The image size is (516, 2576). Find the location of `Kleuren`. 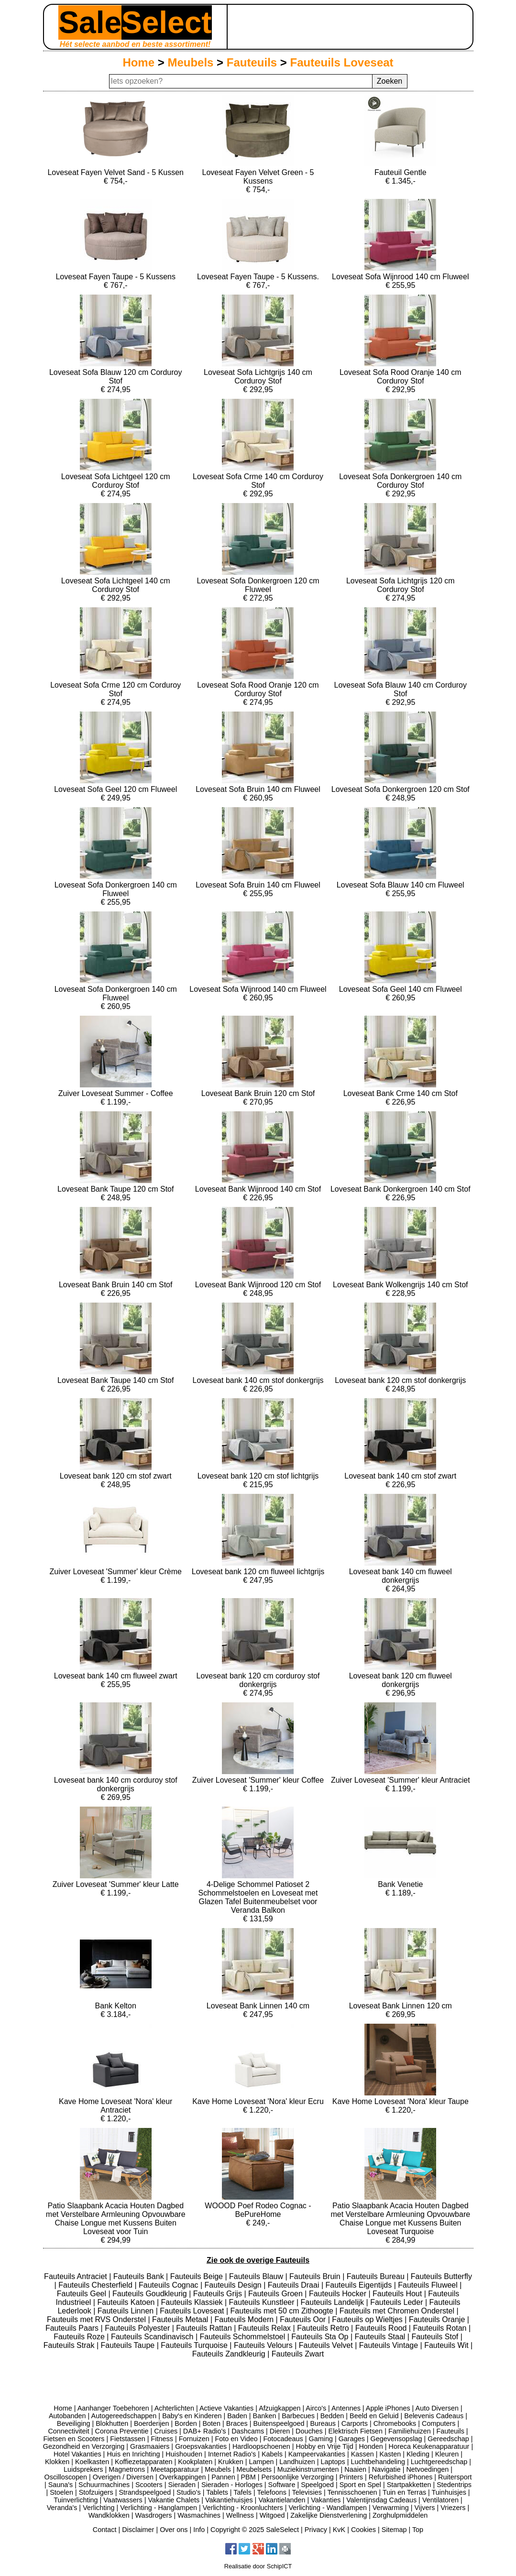

Kleuren is located at coordinates (447, 2454).